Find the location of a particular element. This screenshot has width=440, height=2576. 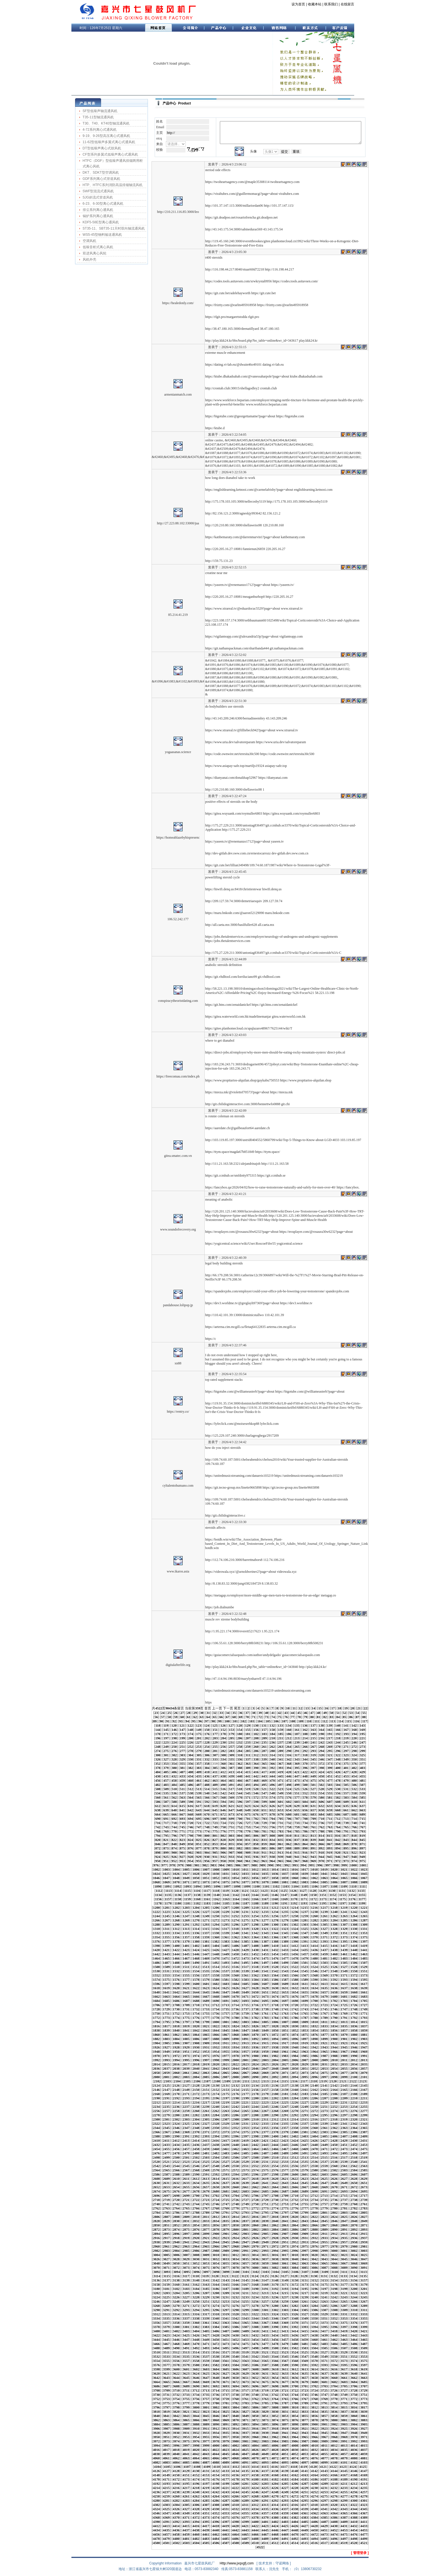

1898 is located at coordinates (314, 2039).